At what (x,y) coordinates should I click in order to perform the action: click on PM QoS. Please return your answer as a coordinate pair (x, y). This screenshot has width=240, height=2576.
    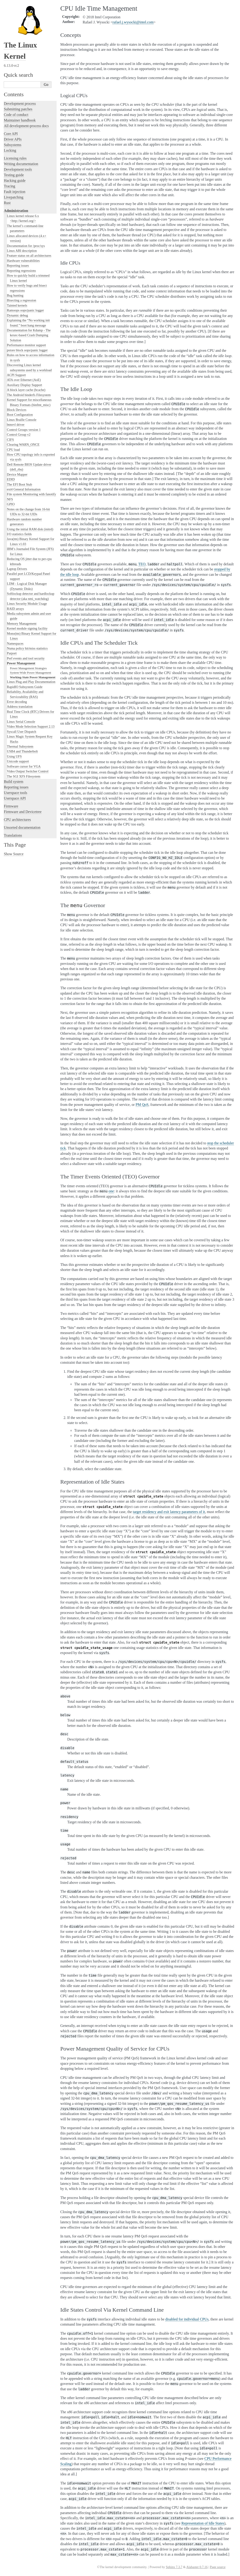
    Looking at the image, I should click on (142, 1105).